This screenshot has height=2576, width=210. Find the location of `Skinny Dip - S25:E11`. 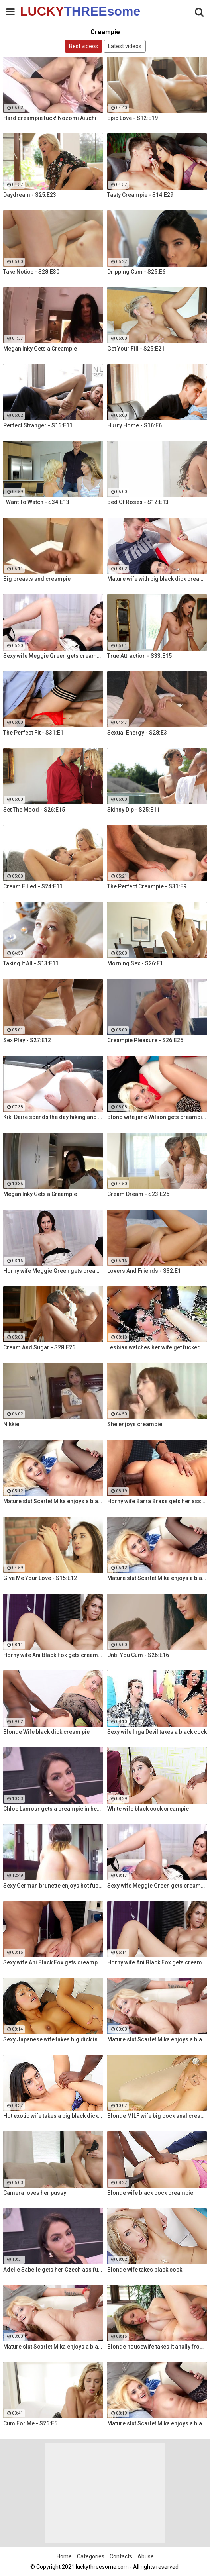

Skinny Dip - S25:E11 is located at coordinates (133, 809).